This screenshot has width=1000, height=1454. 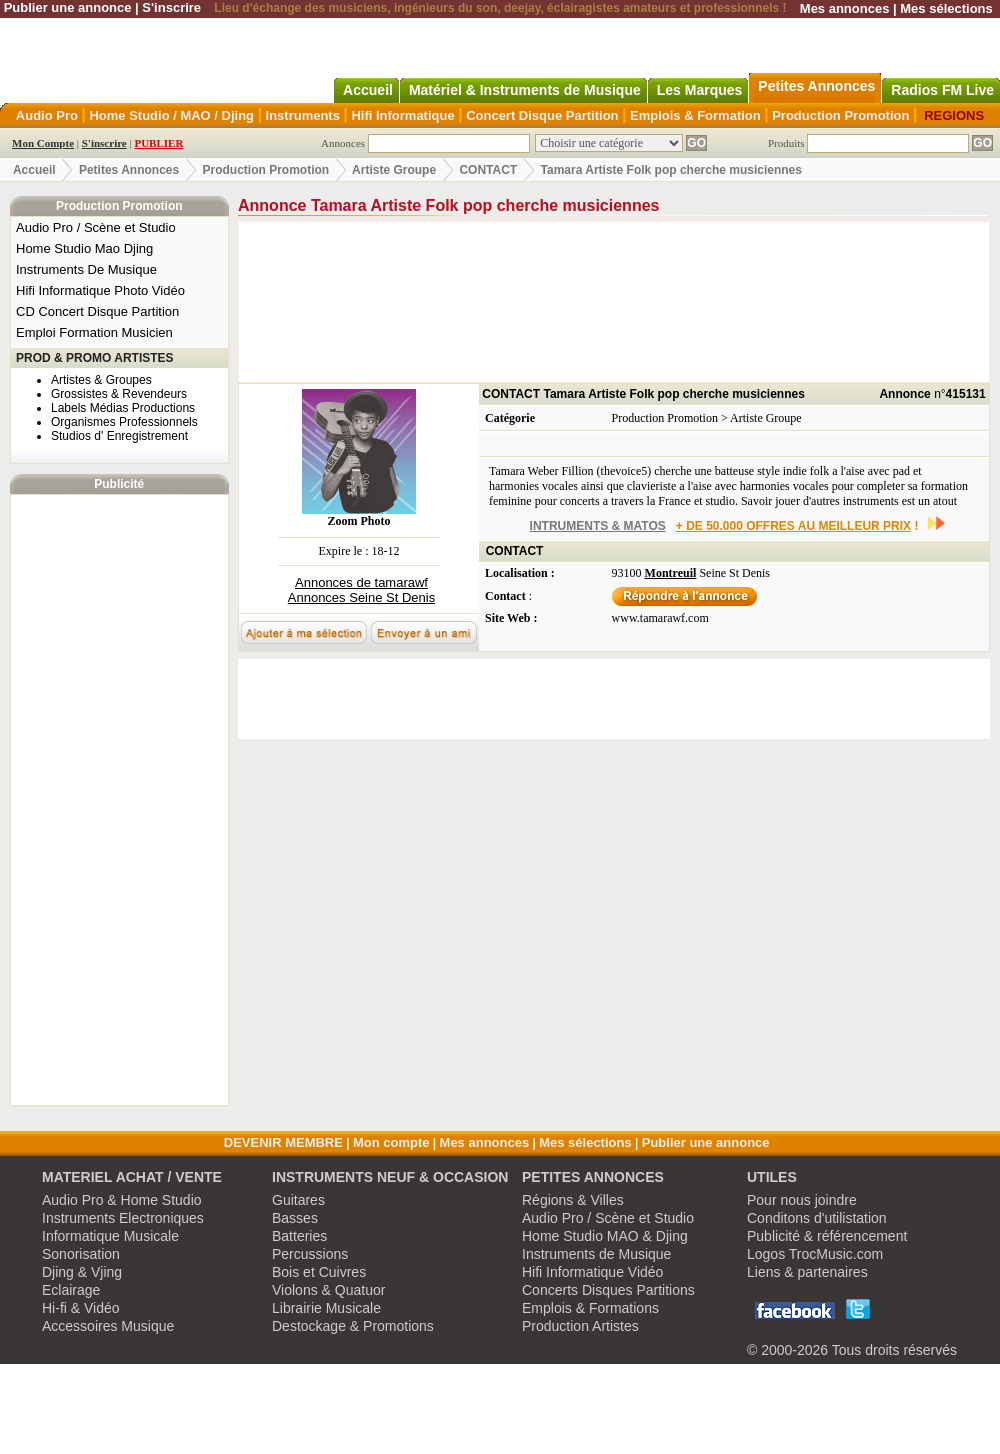 What do you see at coordinates (119, 394) in the screenshot?
I see `Grossistes & Revendeurs` at bounding box center [119, 394].